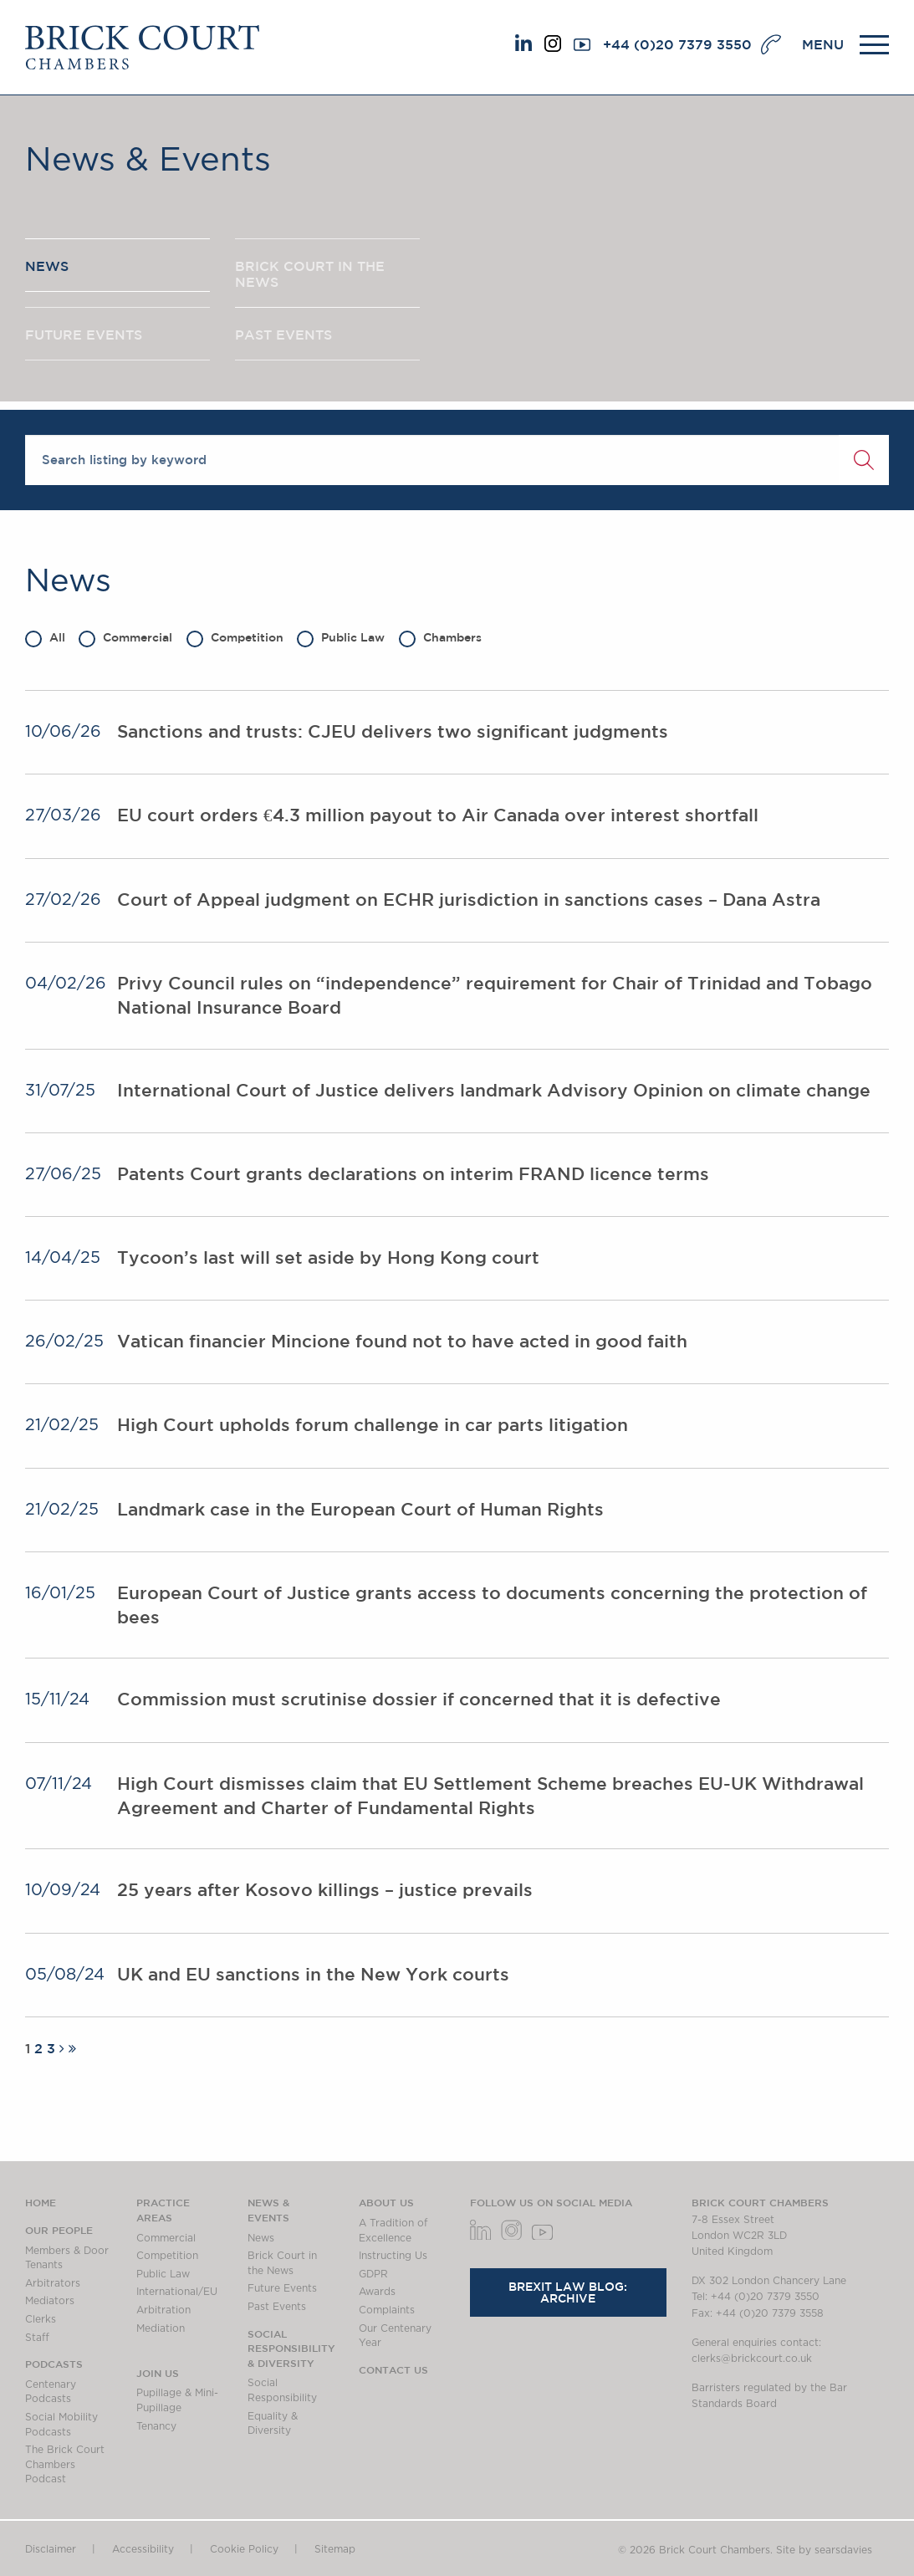 The image size is (914, 2576). What do you see at coordinates (334, 2549) in the screenshot?
I see `Sitemap` at bounding box center [334, 2549].